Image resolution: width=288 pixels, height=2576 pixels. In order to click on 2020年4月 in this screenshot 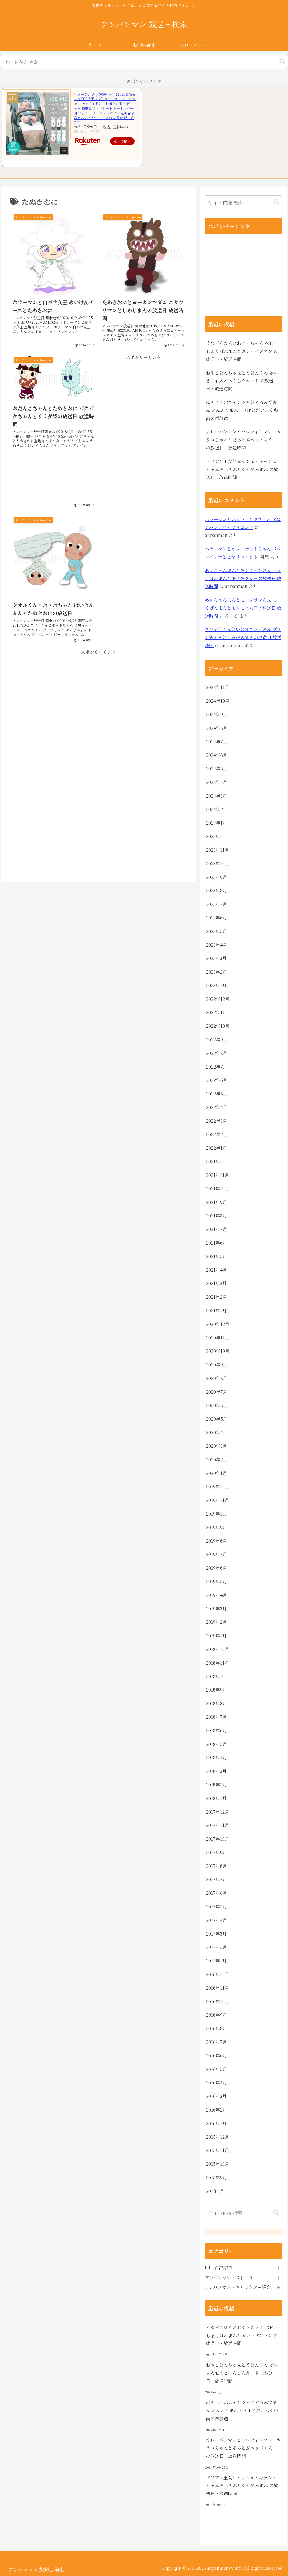, I will do `click(216, 1432)`.